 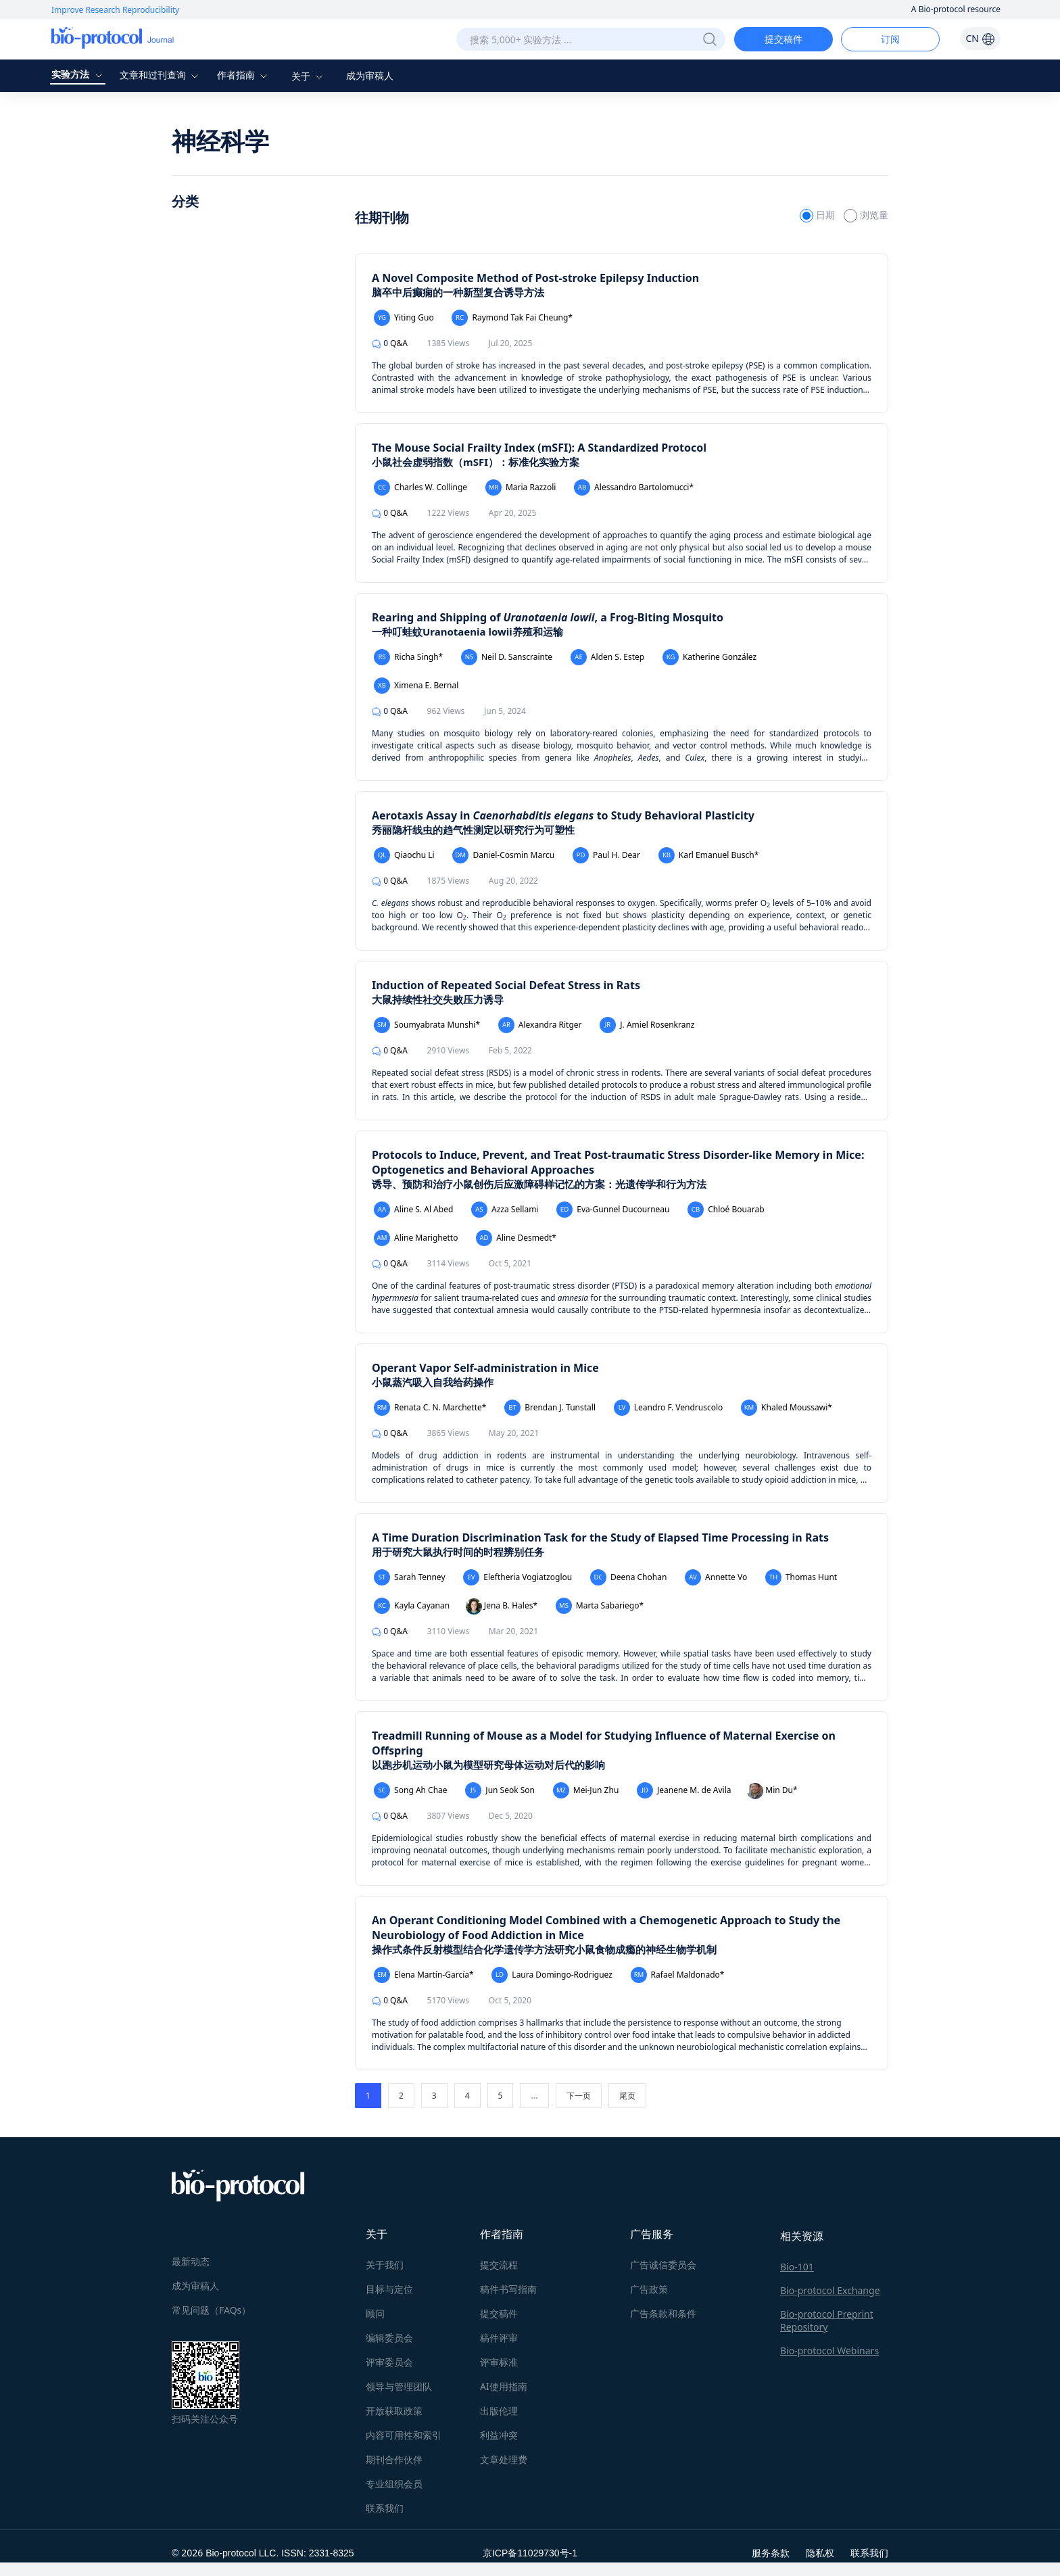 What do you see at coordinates (505, 1209) in the screenshot?
I see `Azza Sellami` at bounding box center [505, 1209].